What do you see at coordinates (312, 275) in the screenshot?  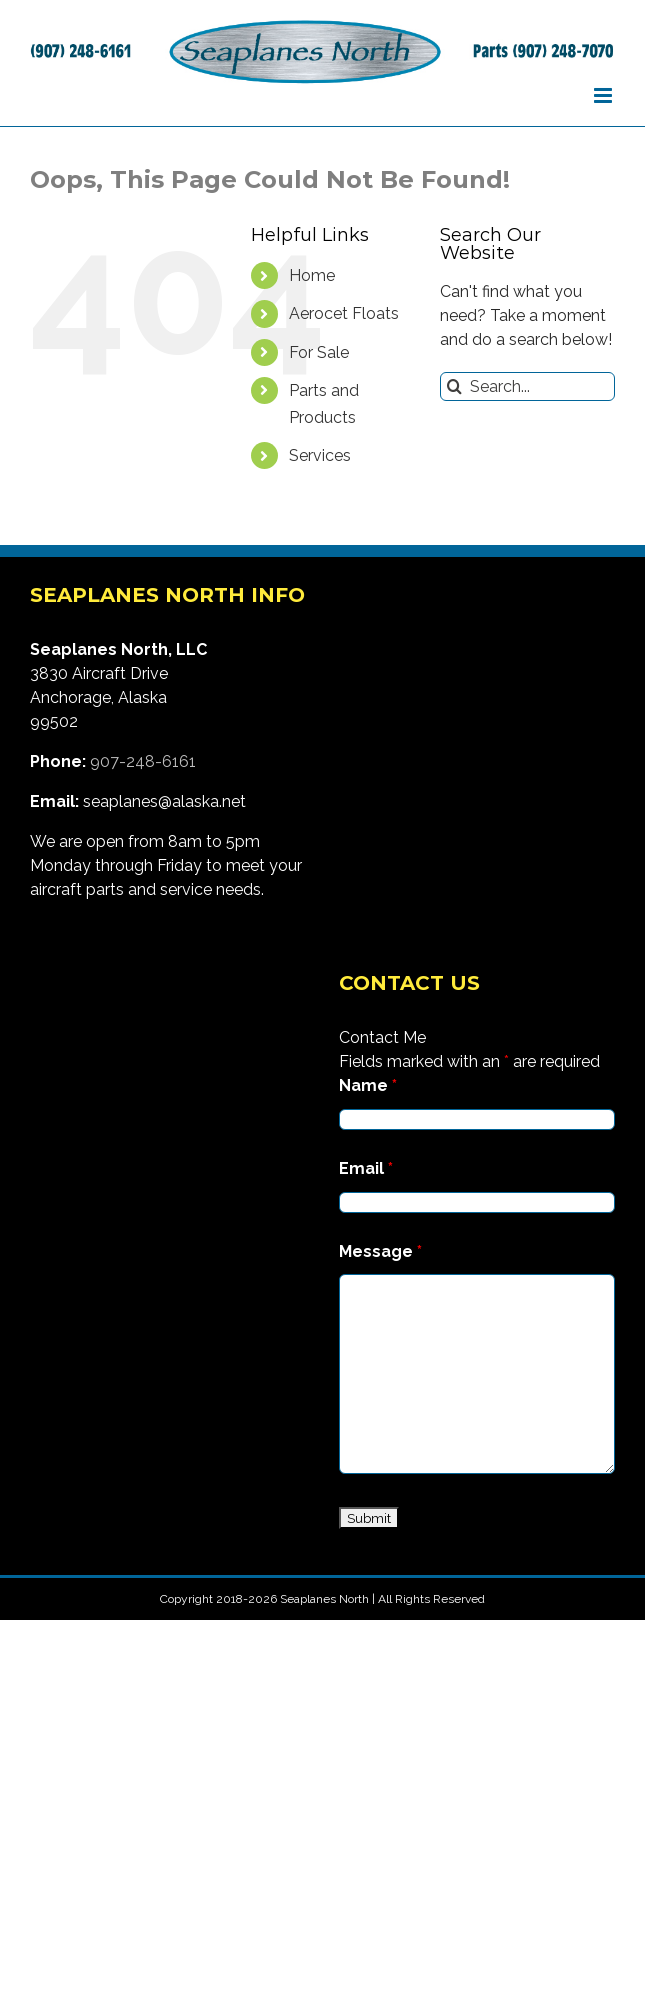 I see `Home` at bounding box center [312, 275].